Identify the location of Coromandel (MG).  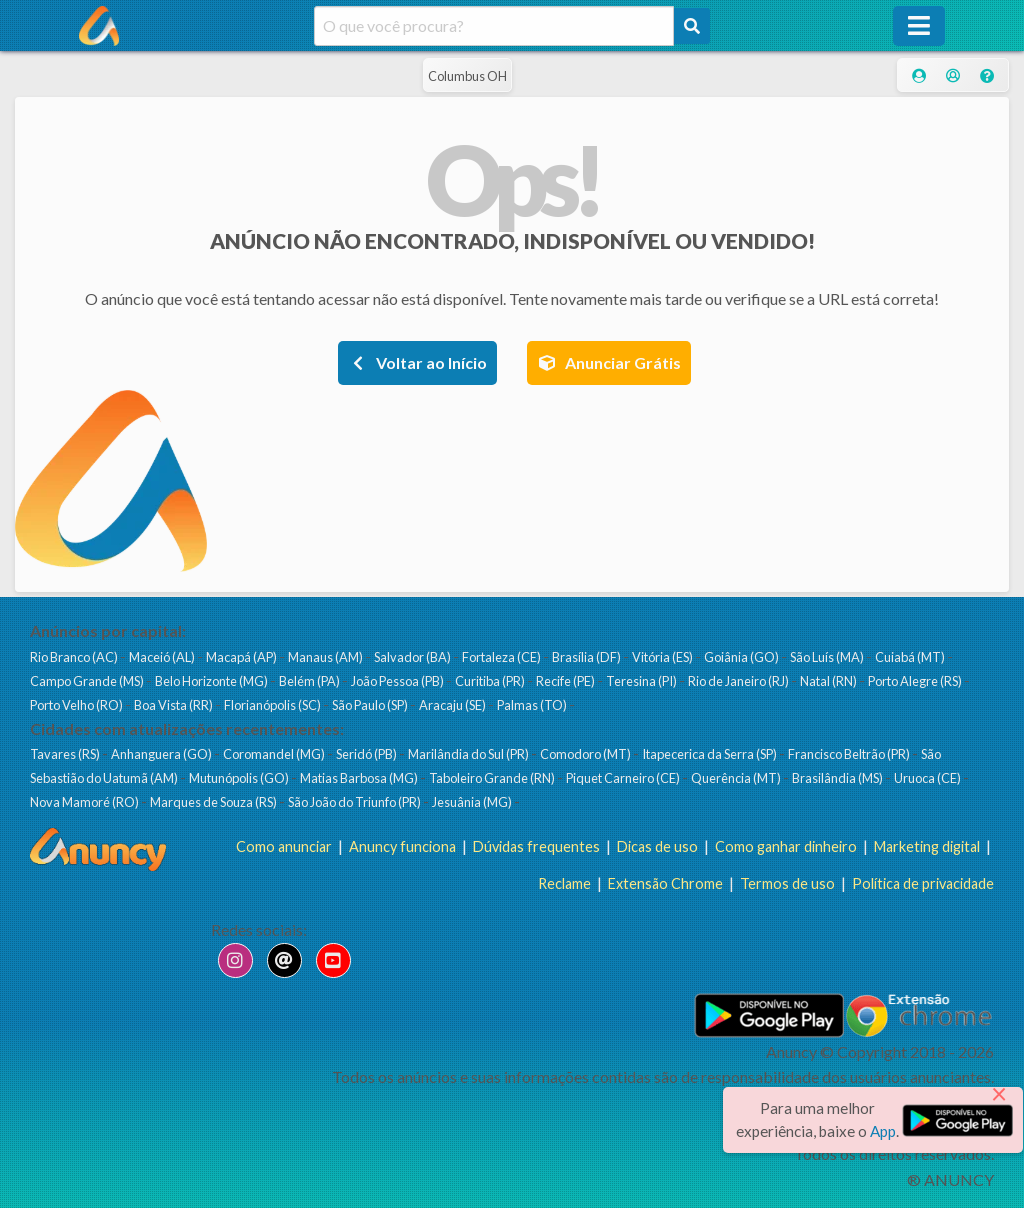
(275, 754).